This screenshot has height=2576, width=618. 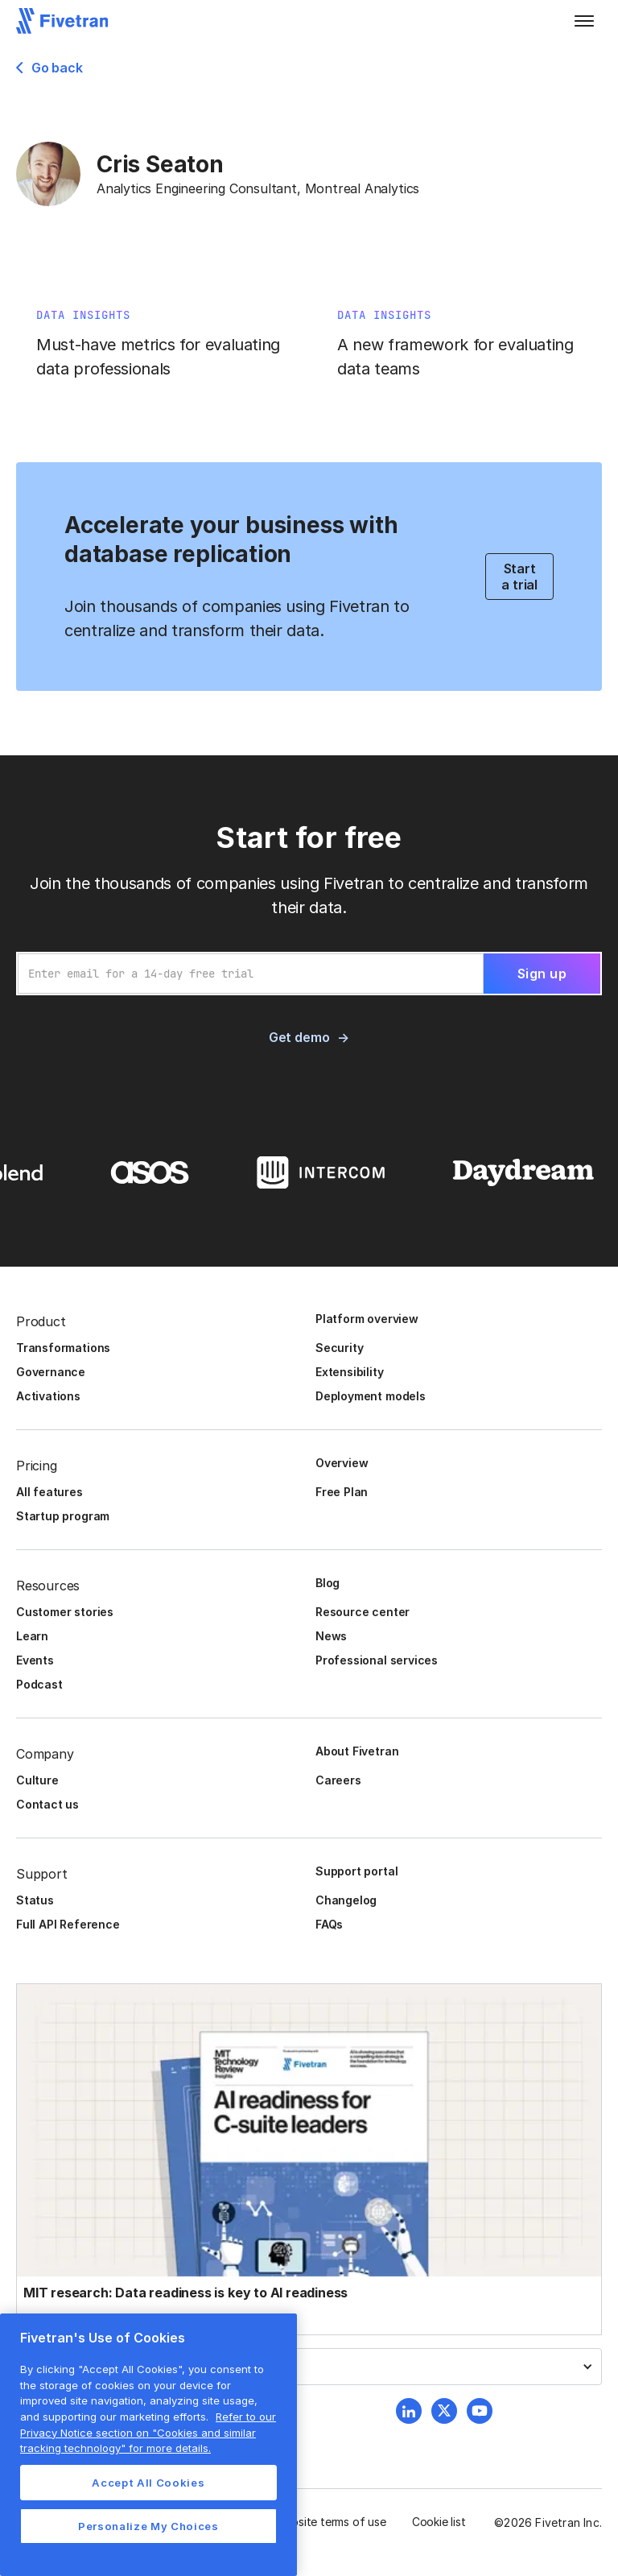 I want to click on Status, so click(x=35, y=1900).